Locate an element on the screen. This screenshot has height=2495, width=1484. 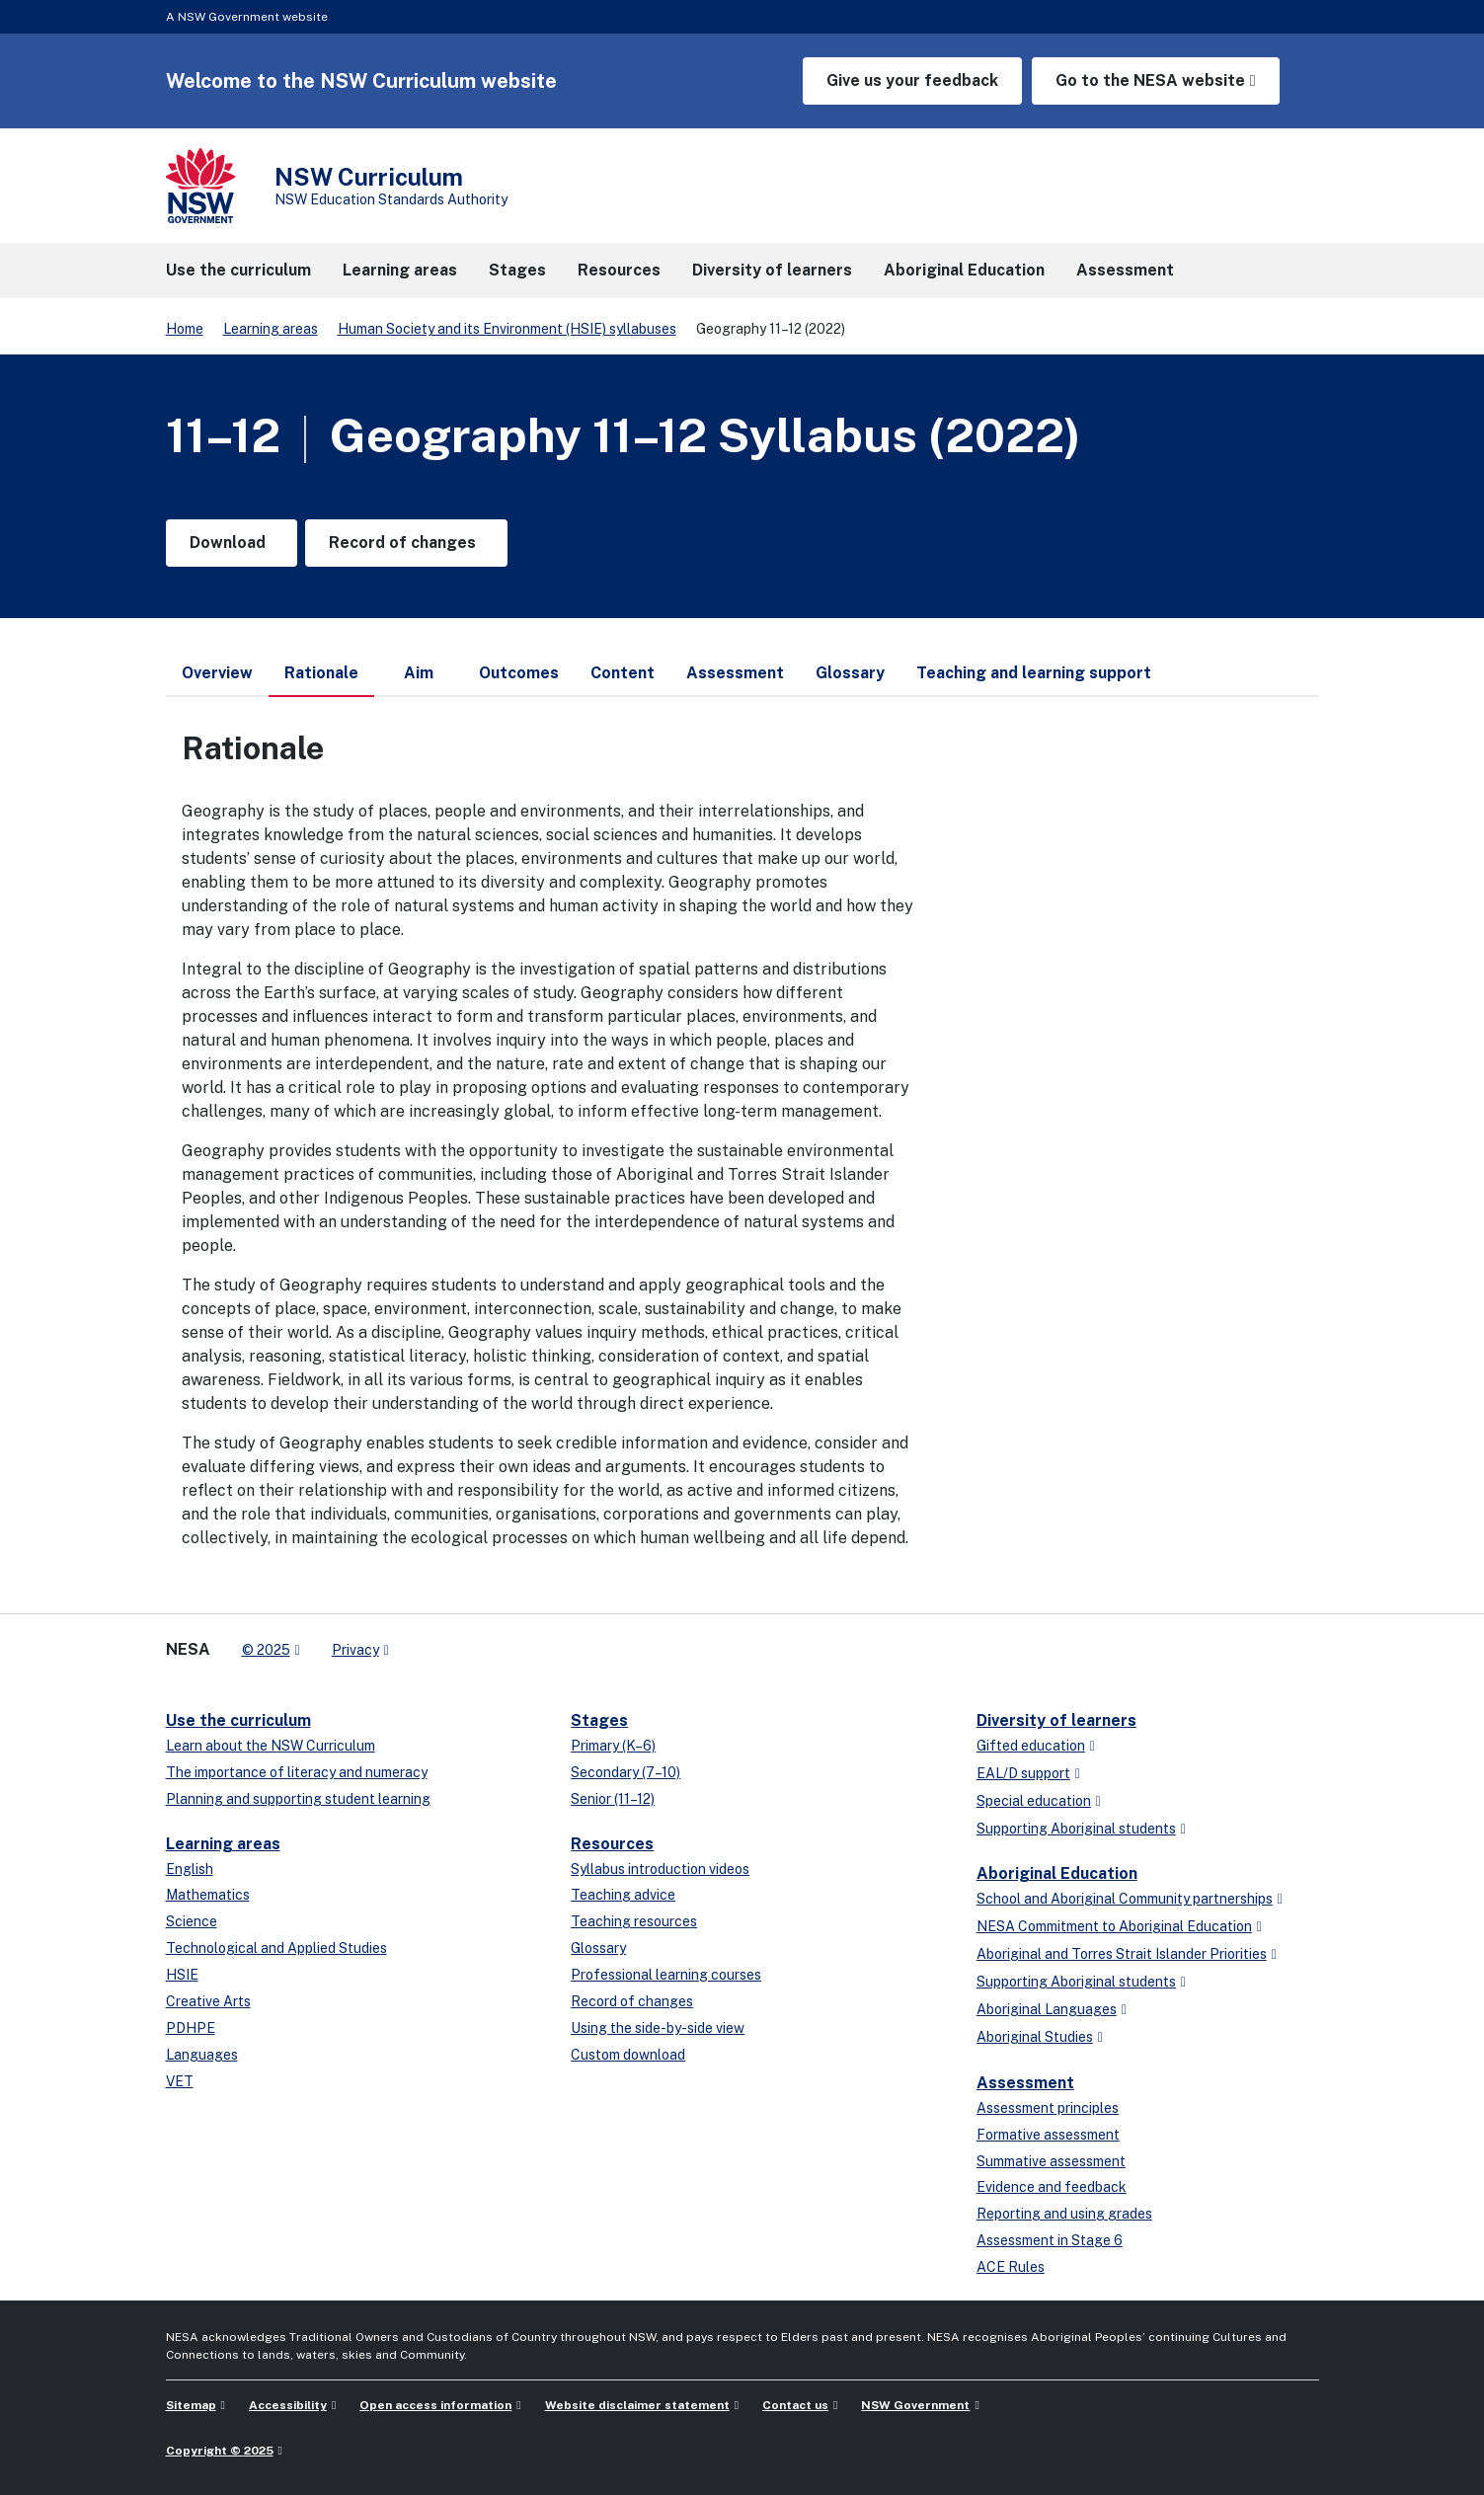
Glossary [tab] is located at coordinates (850, 672).